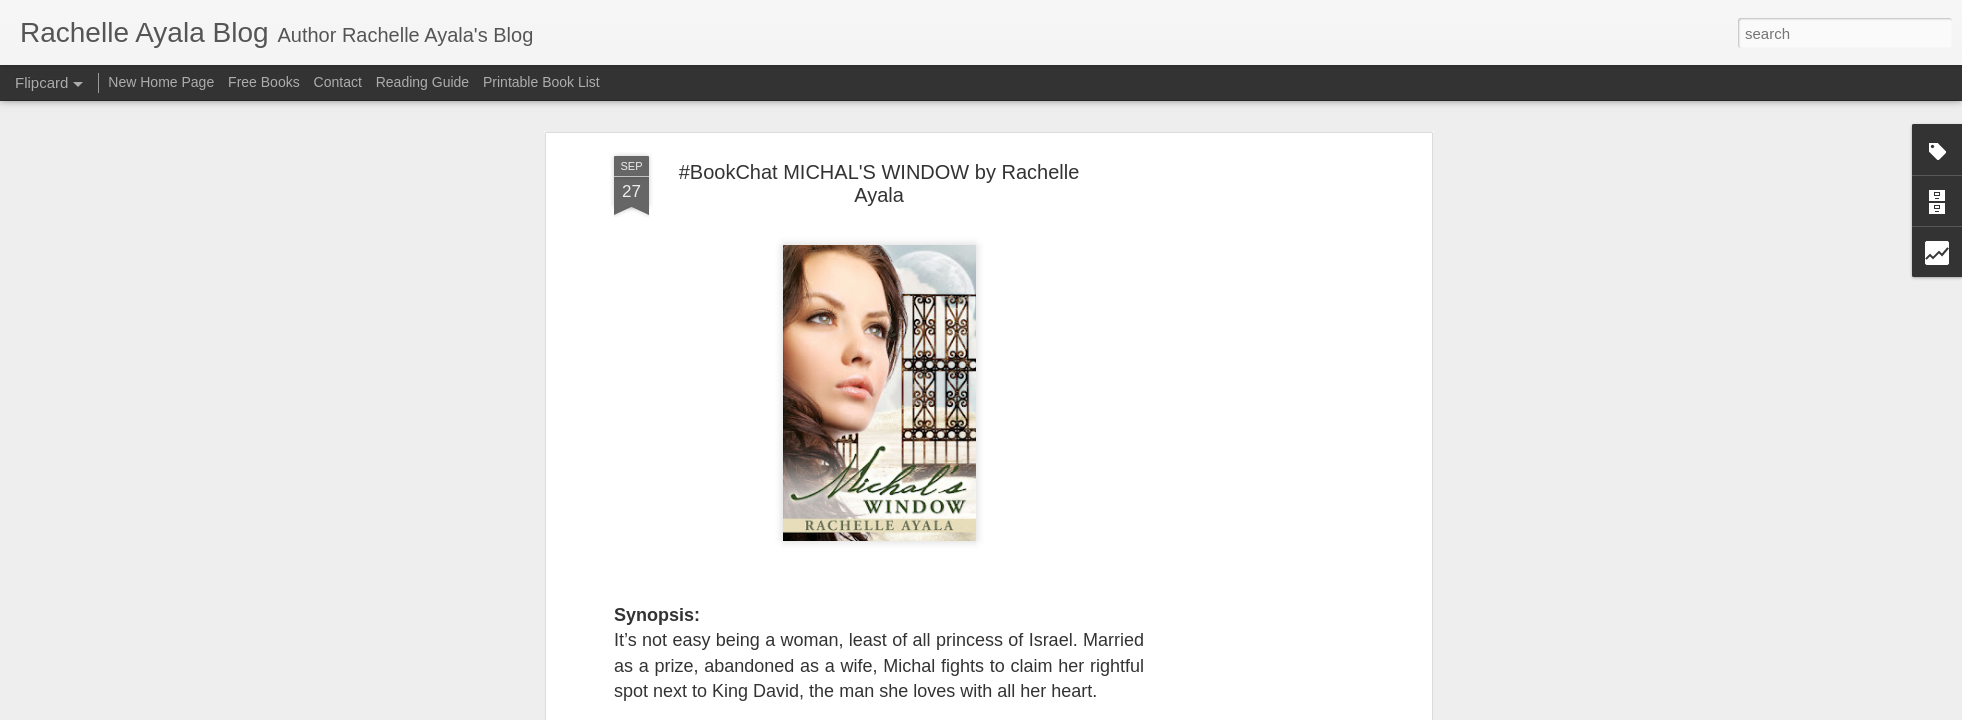 This screenshot has height=720, width=1962. I want to click on Reading Guide, so click(422, 82).